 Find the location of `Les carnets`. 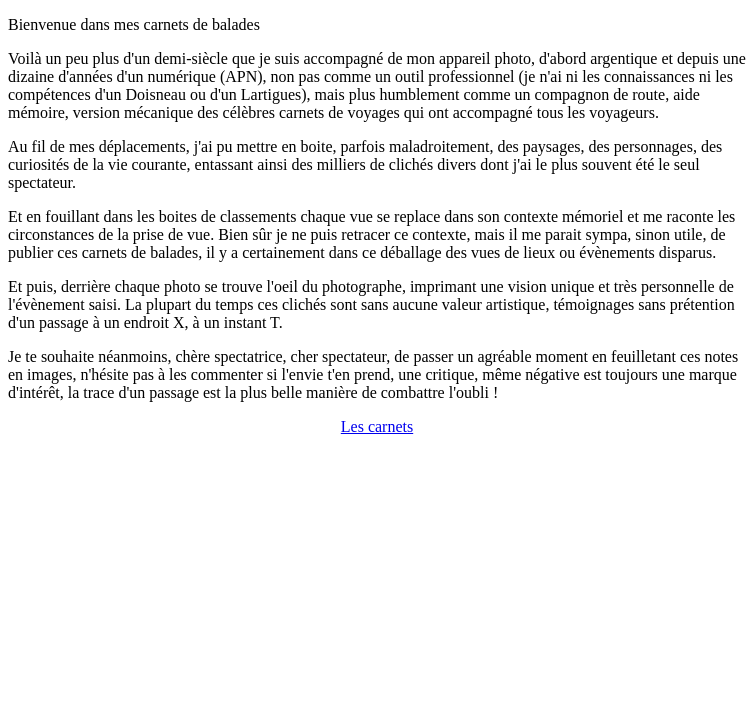

Les carnets is located at coordinates (377, 426).